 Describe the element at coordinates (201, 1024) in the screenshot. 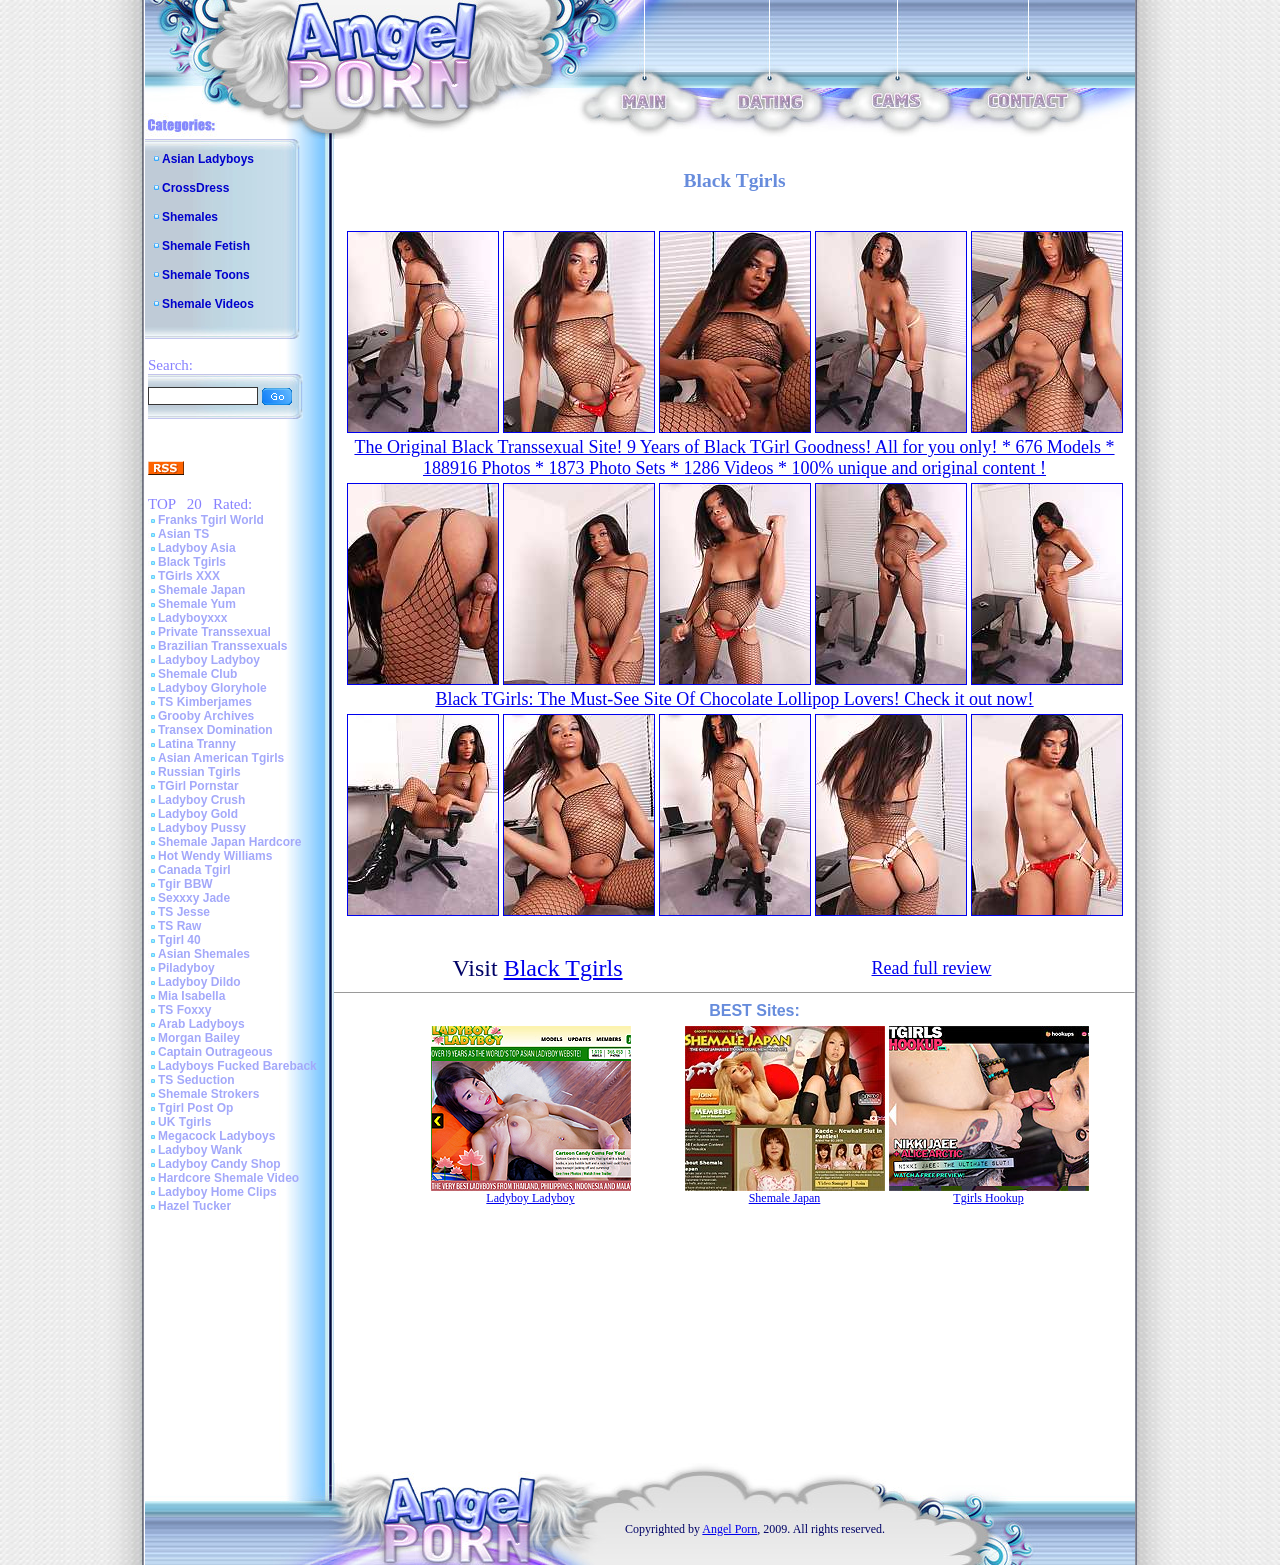

I see `Arab Ladyboys` at that location.